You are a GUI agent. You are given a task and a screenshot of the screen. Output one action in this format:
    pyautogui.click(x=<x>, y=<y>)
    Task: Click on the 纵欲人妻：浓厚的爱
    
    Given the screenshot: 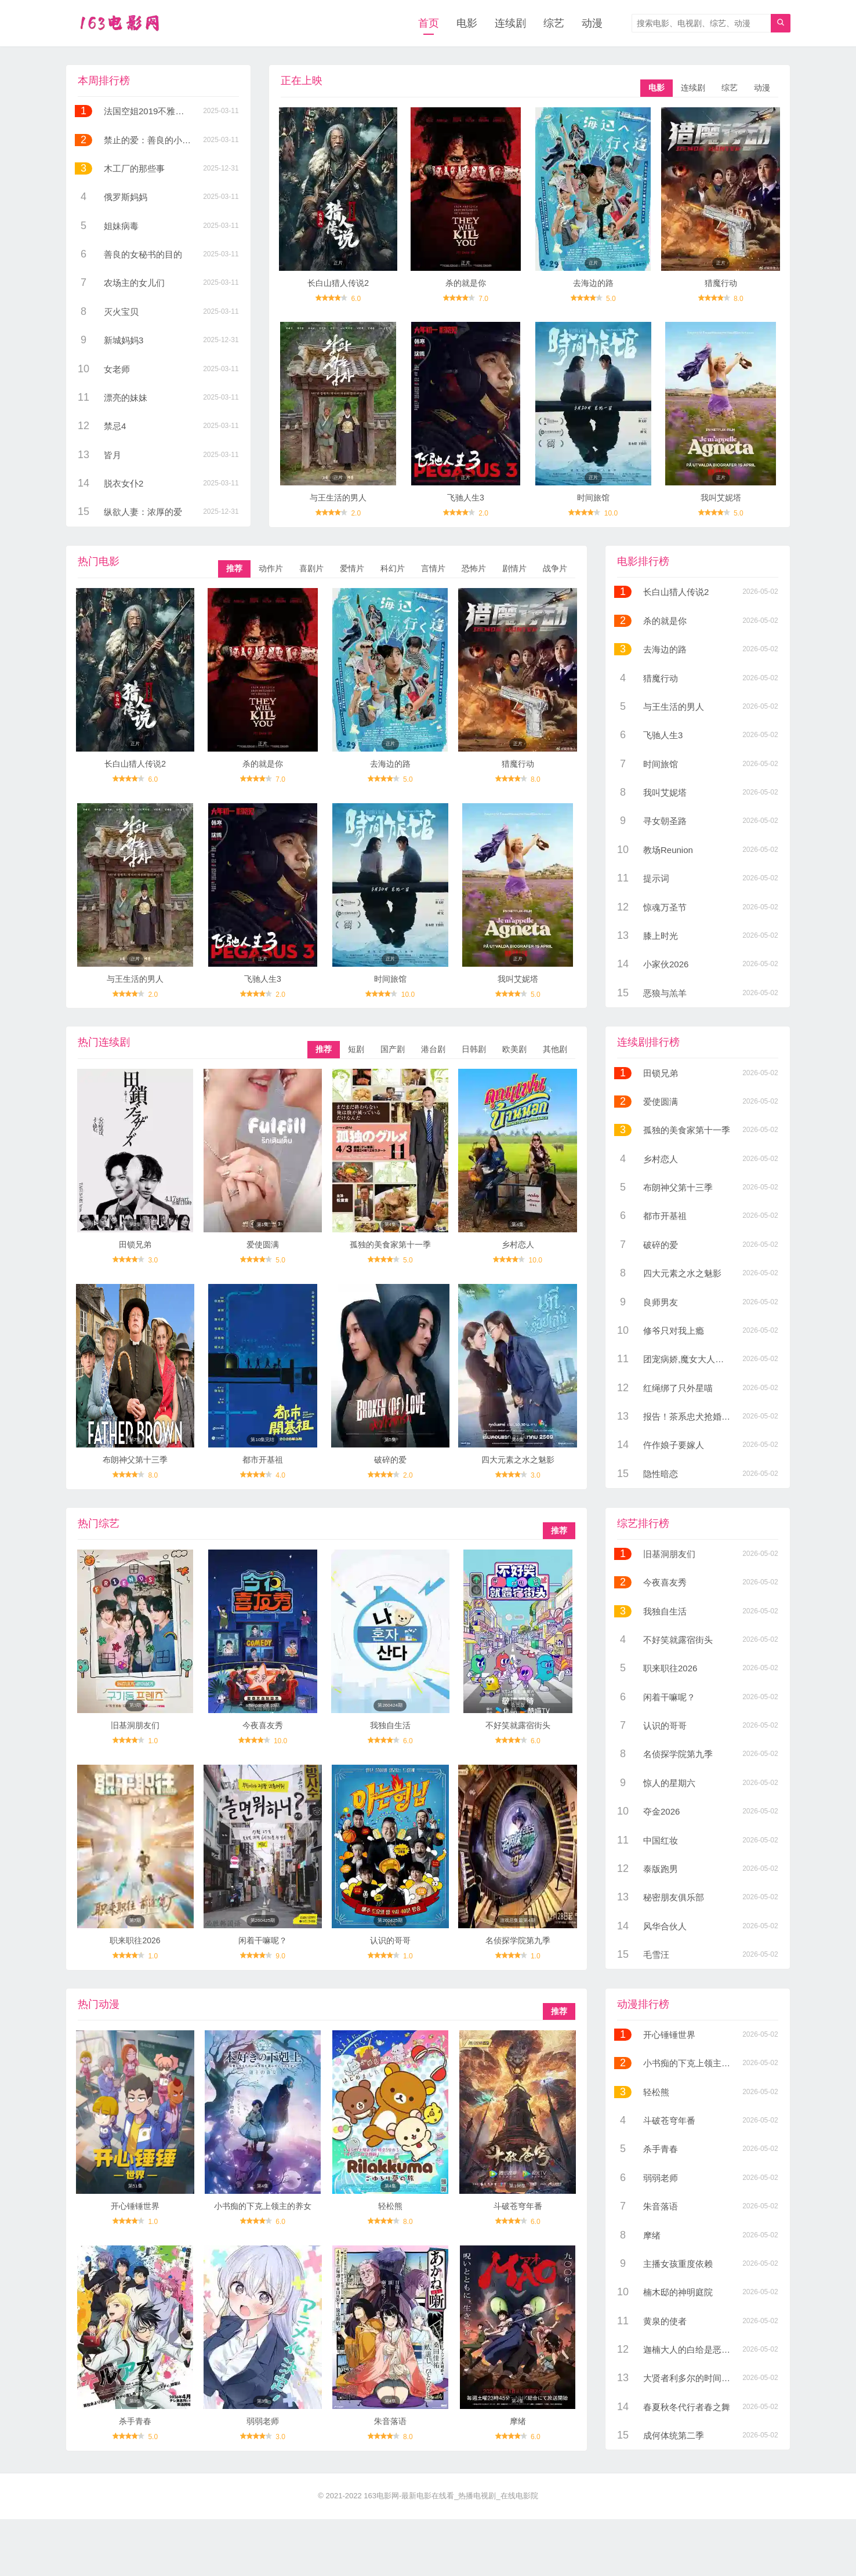 What is the action you would take?
    pyautogui.click(x=143, y=512)
    